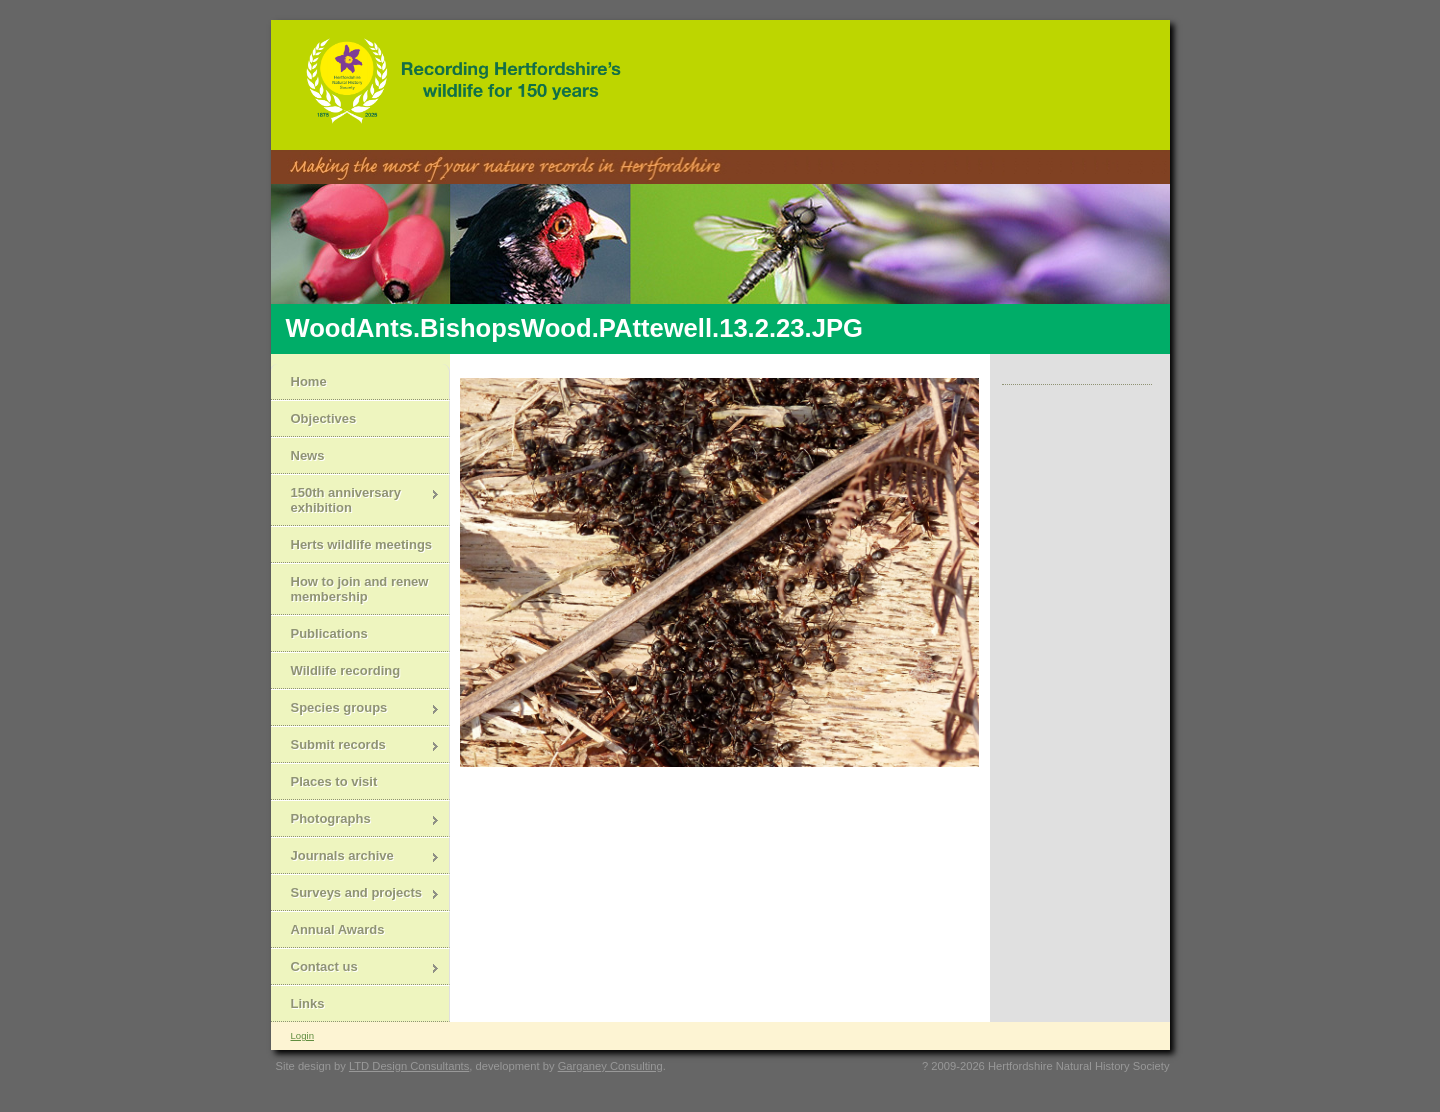 Image resolution: width=1440 pixels, height=1112 pixels. What do you see at coordinates (309, 381) in the screenshot?
I see `Home` at bounding box center [309, 381].